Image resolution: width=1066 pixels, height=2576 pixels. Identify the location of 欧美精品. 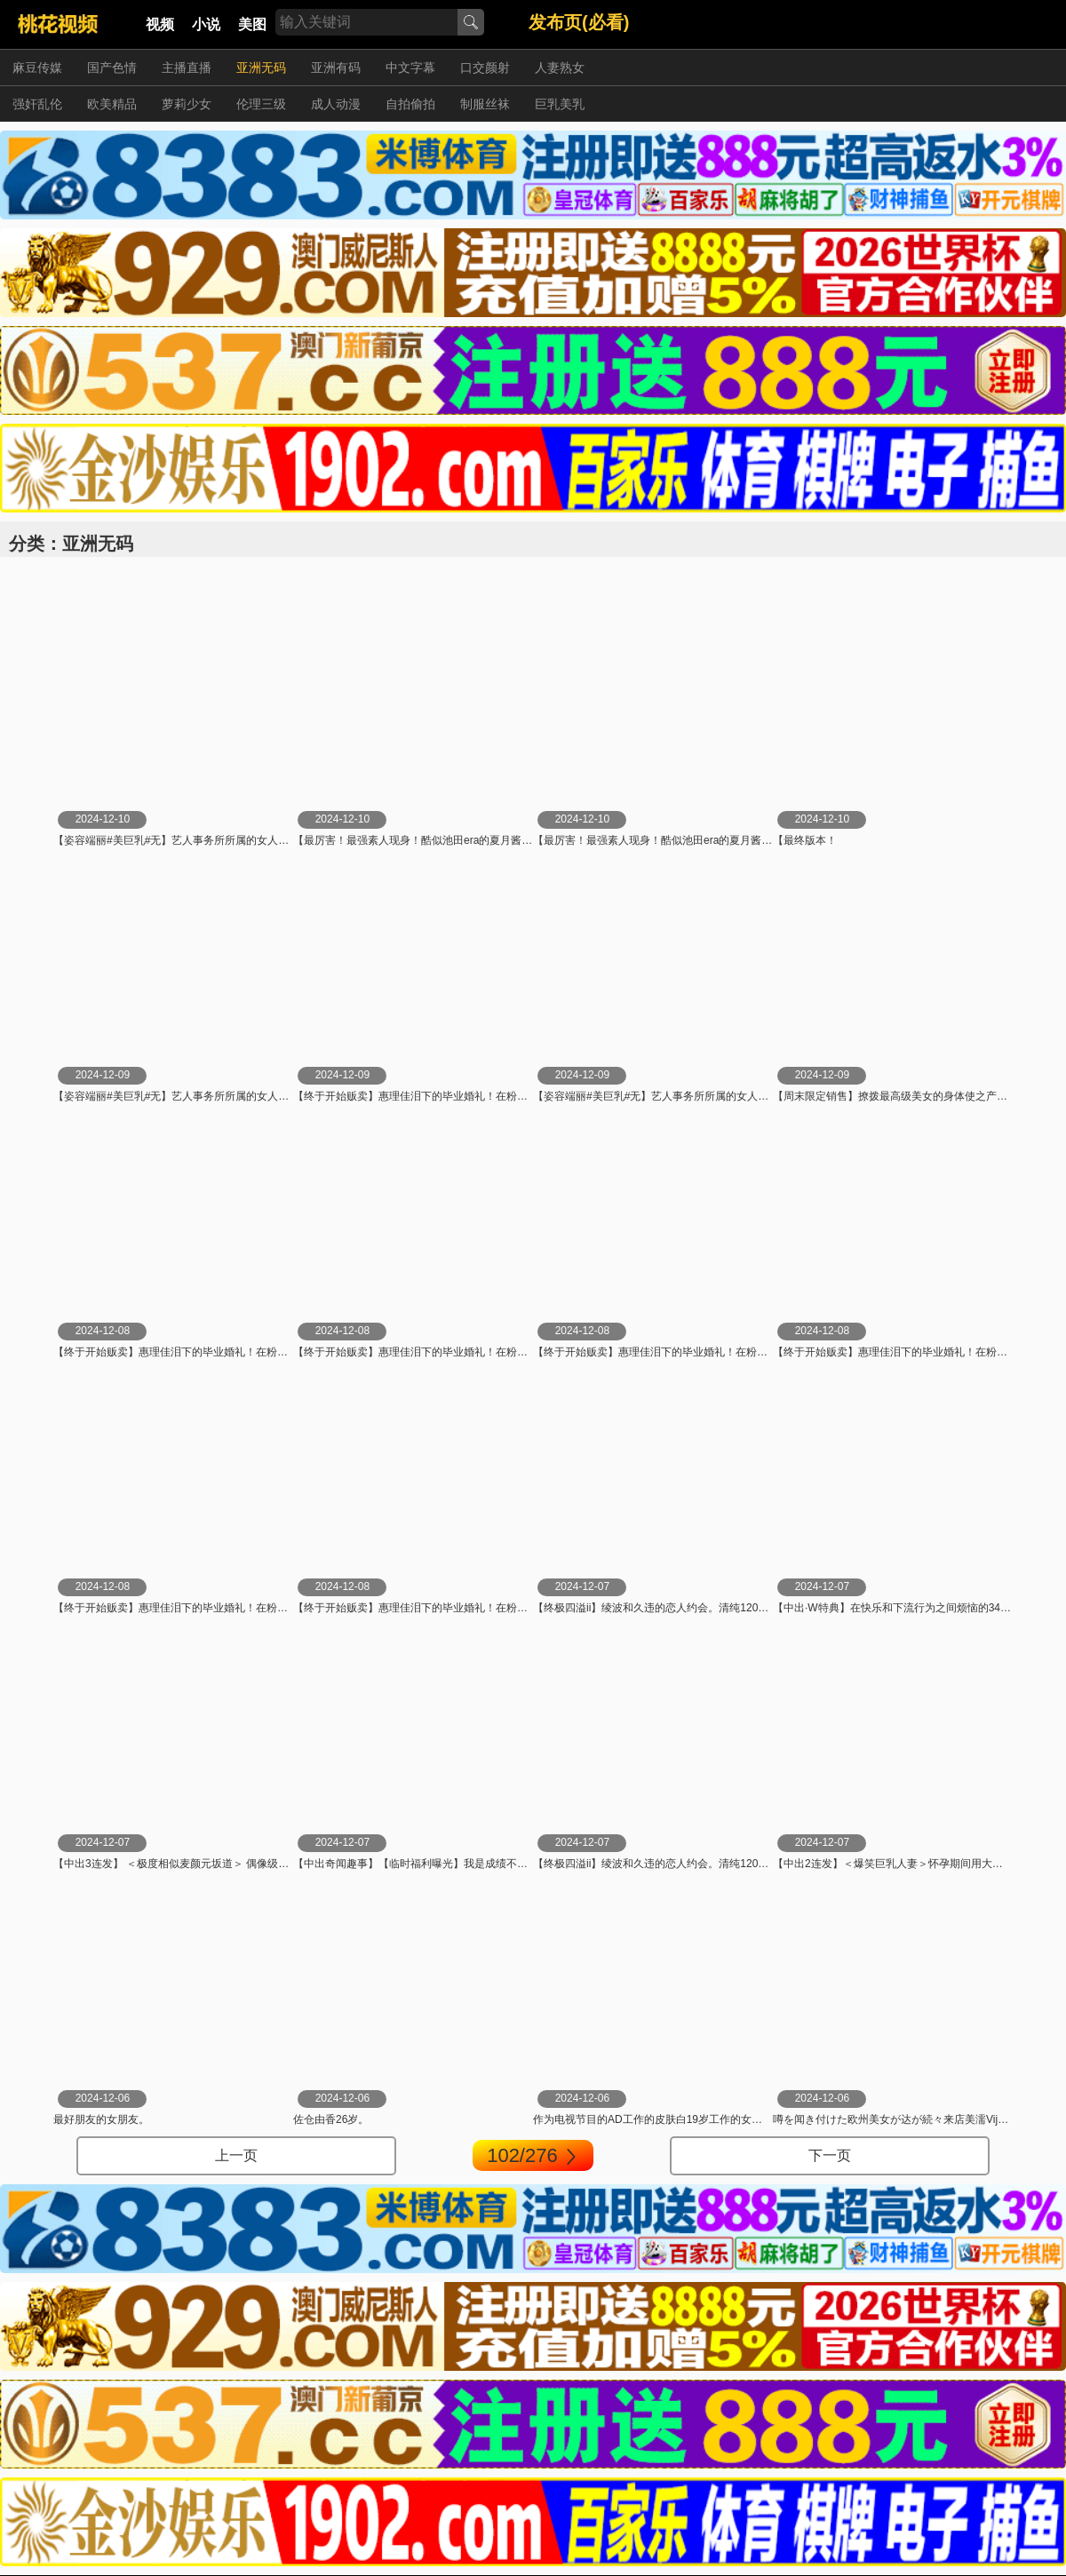
(112, 104).